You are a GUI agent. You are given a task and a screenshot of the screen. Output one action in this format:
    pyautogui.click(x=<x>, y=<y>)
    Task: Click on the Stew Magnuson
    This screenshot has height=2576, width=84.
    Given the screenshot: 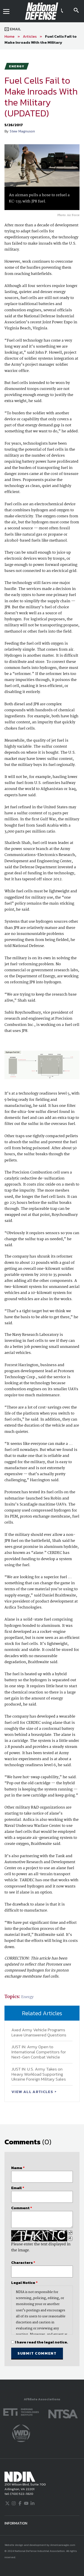 What is the action you would take?
    pyautogui.click(x=22, y=131)
    